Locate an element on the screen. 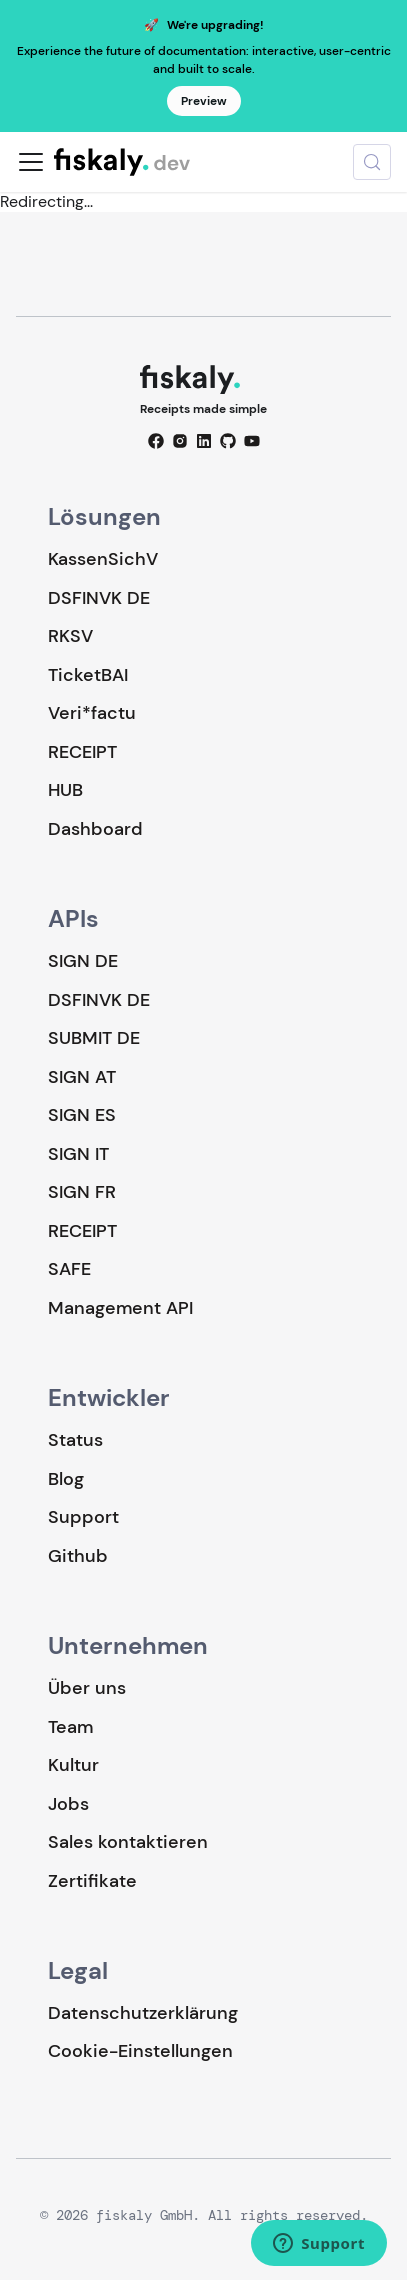 Image resolution: width=407 pixels, height=2280 pixels. SIGN DE is located at coordinates (83, 961).